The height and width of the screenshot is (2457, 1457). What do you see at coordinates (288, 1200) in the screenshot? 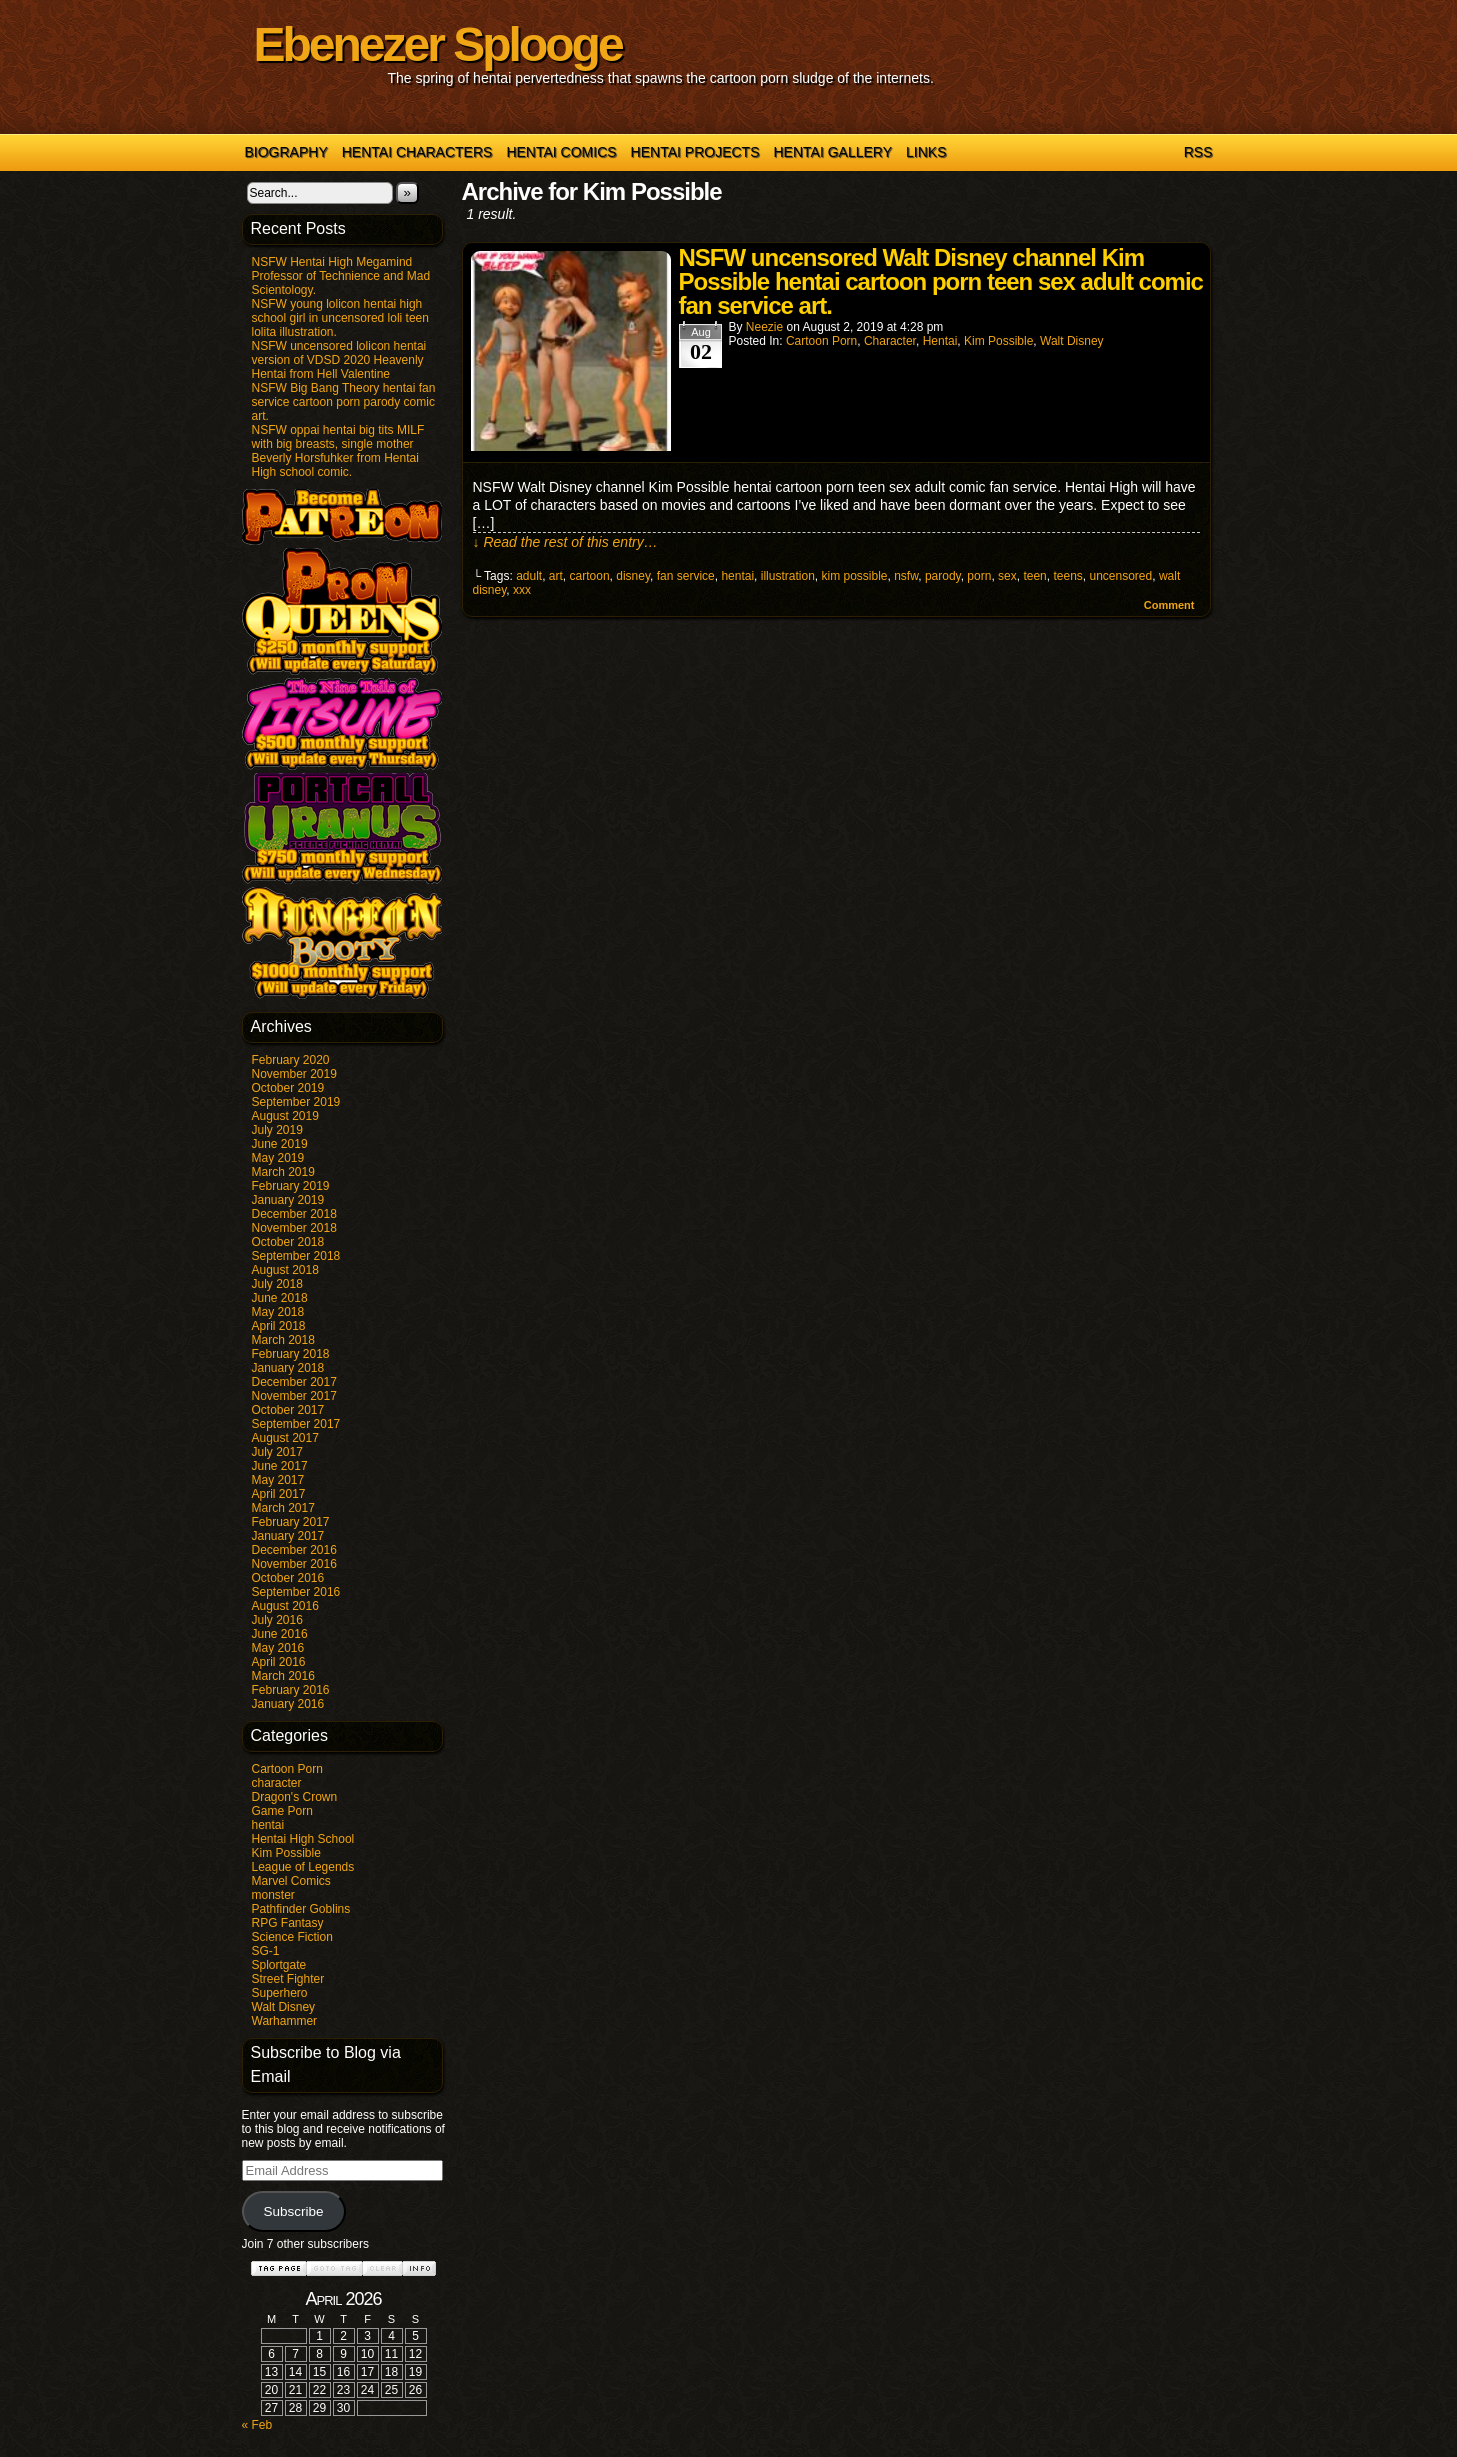
I see `January 2019` at bounding box center [288, 1200].